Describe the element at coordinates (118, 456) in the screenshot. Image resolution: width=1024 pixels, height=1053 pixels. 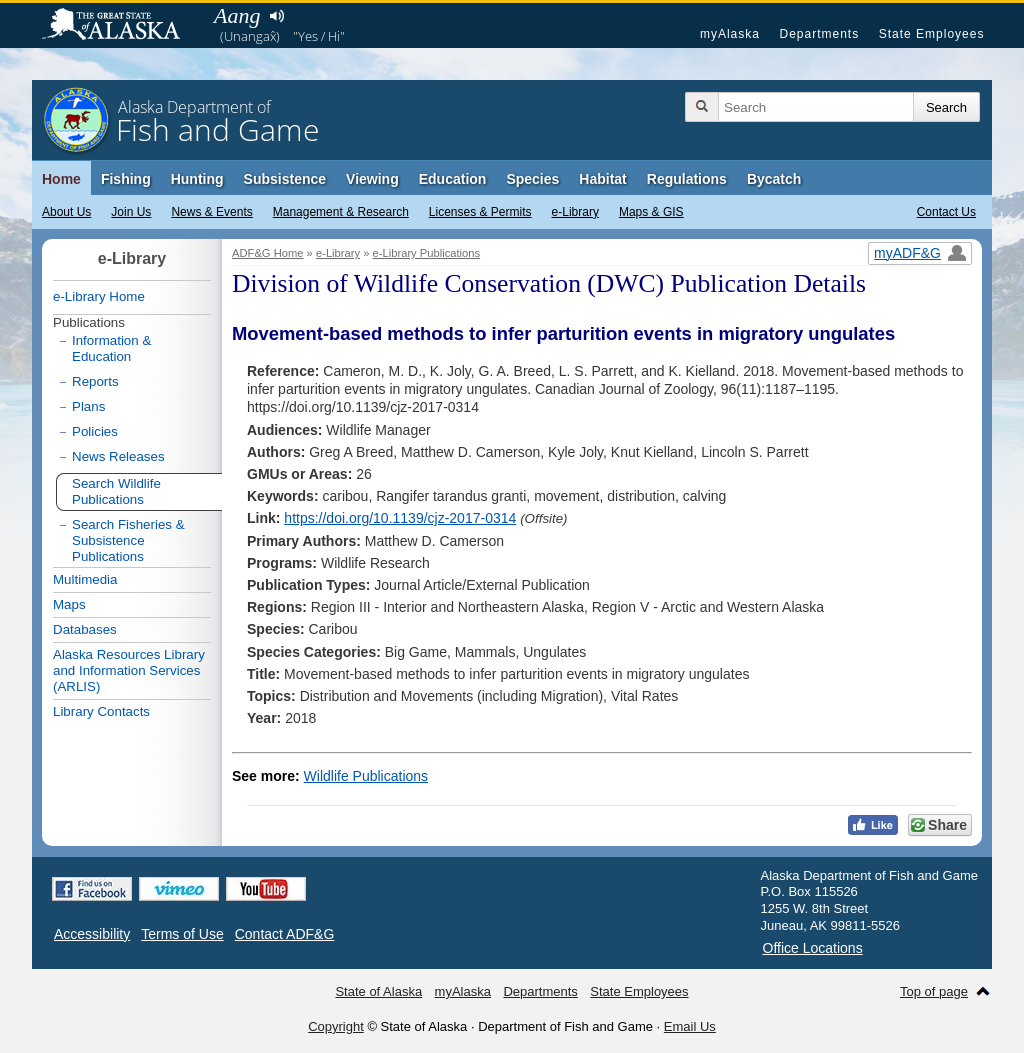
I see `News Releases` at that location.